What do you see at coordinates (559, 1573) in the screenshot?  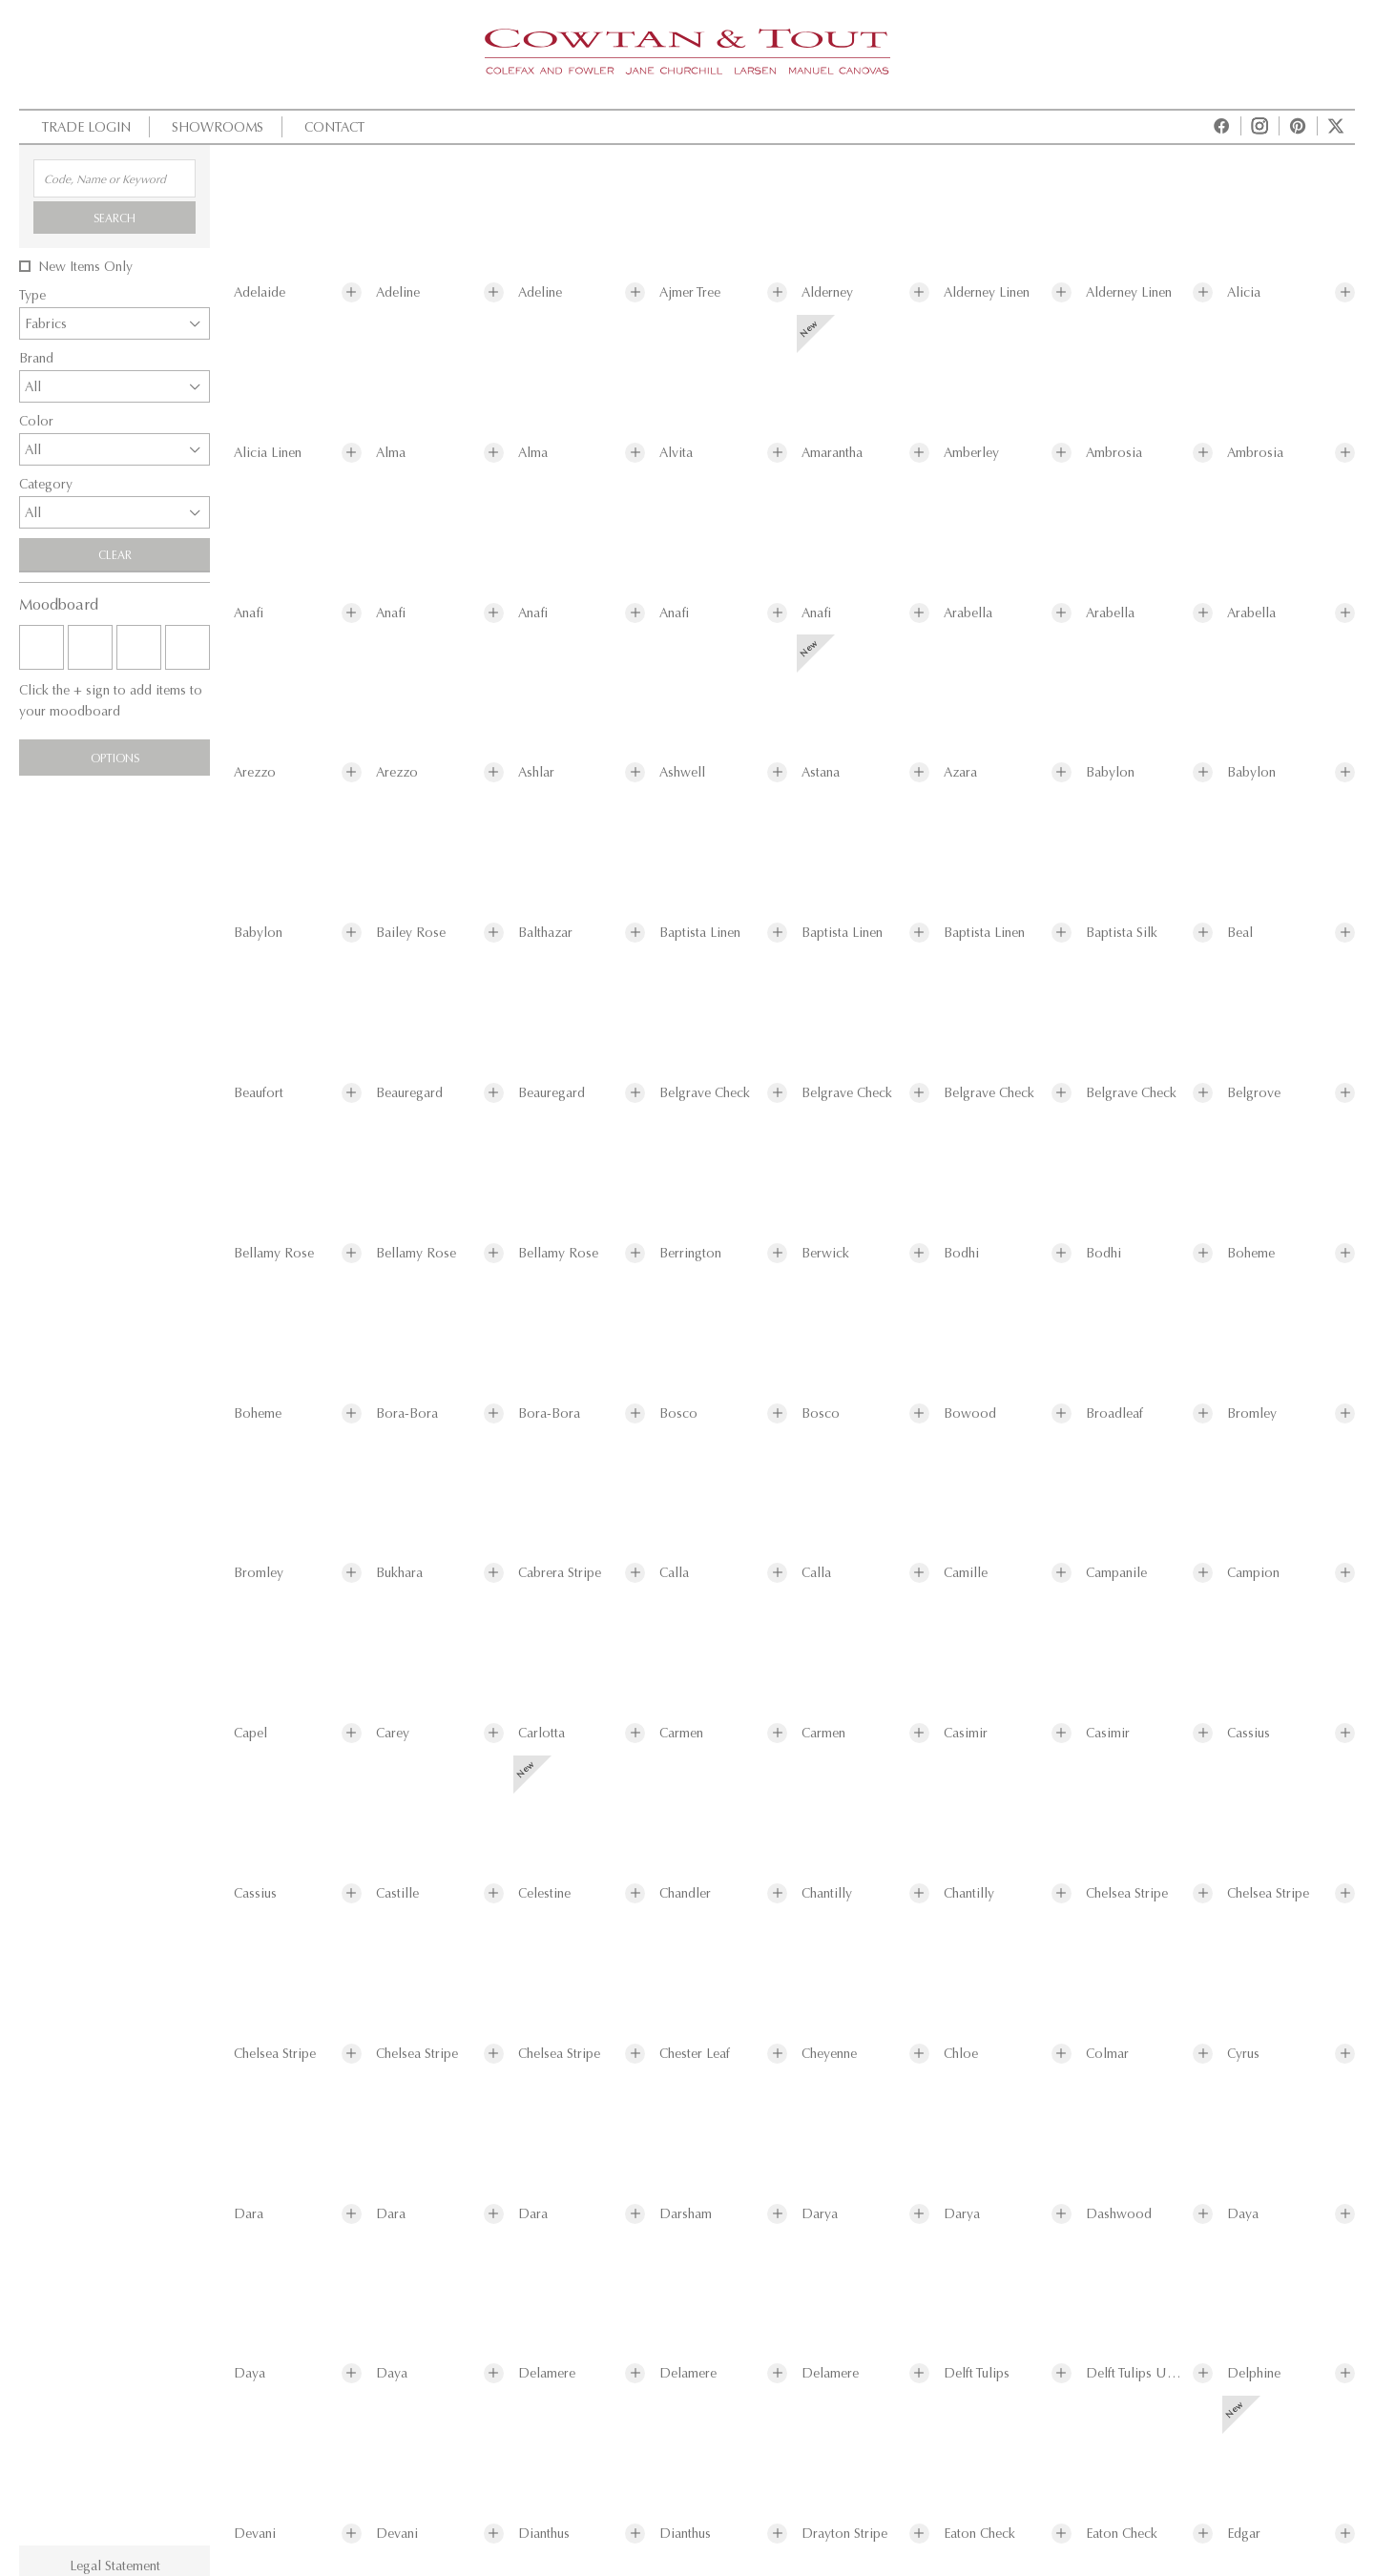 I see `Cabrera Stripe` at bounding box center [559, 1573].